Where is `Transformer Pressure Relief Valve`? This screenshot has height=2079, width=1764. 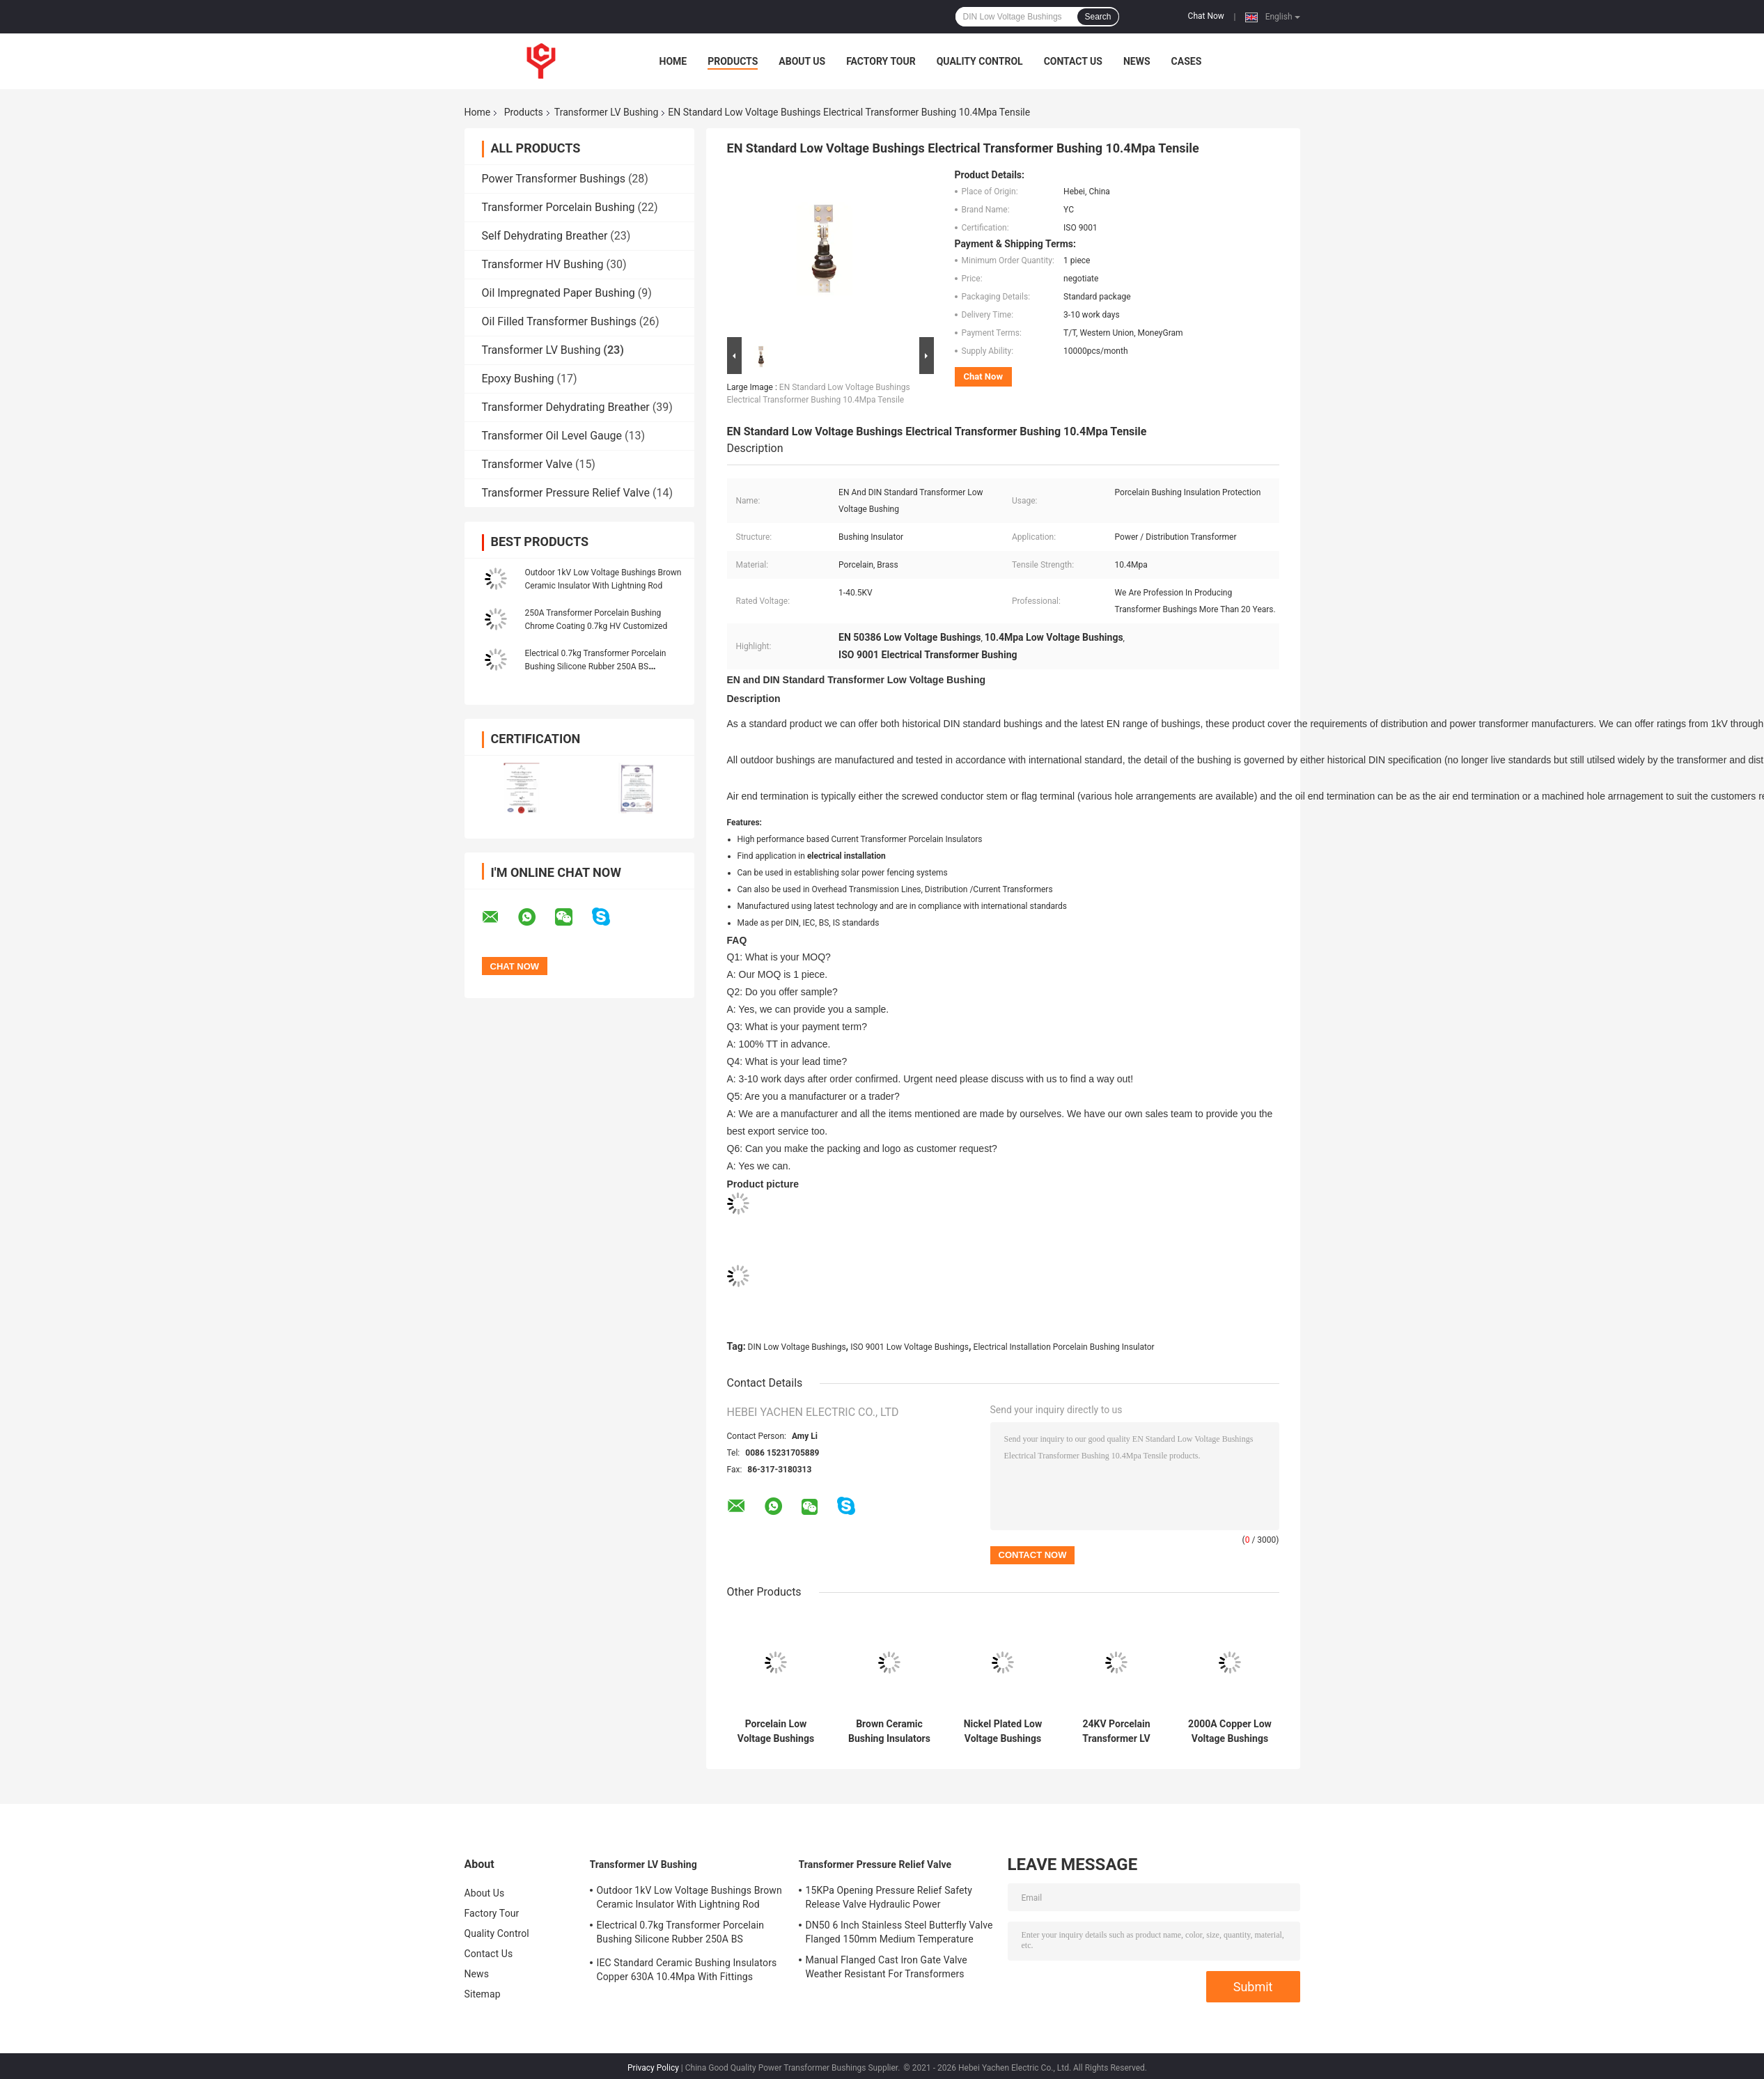 Transformer Pressure Relief Valve is located at coordinates (566, 492).